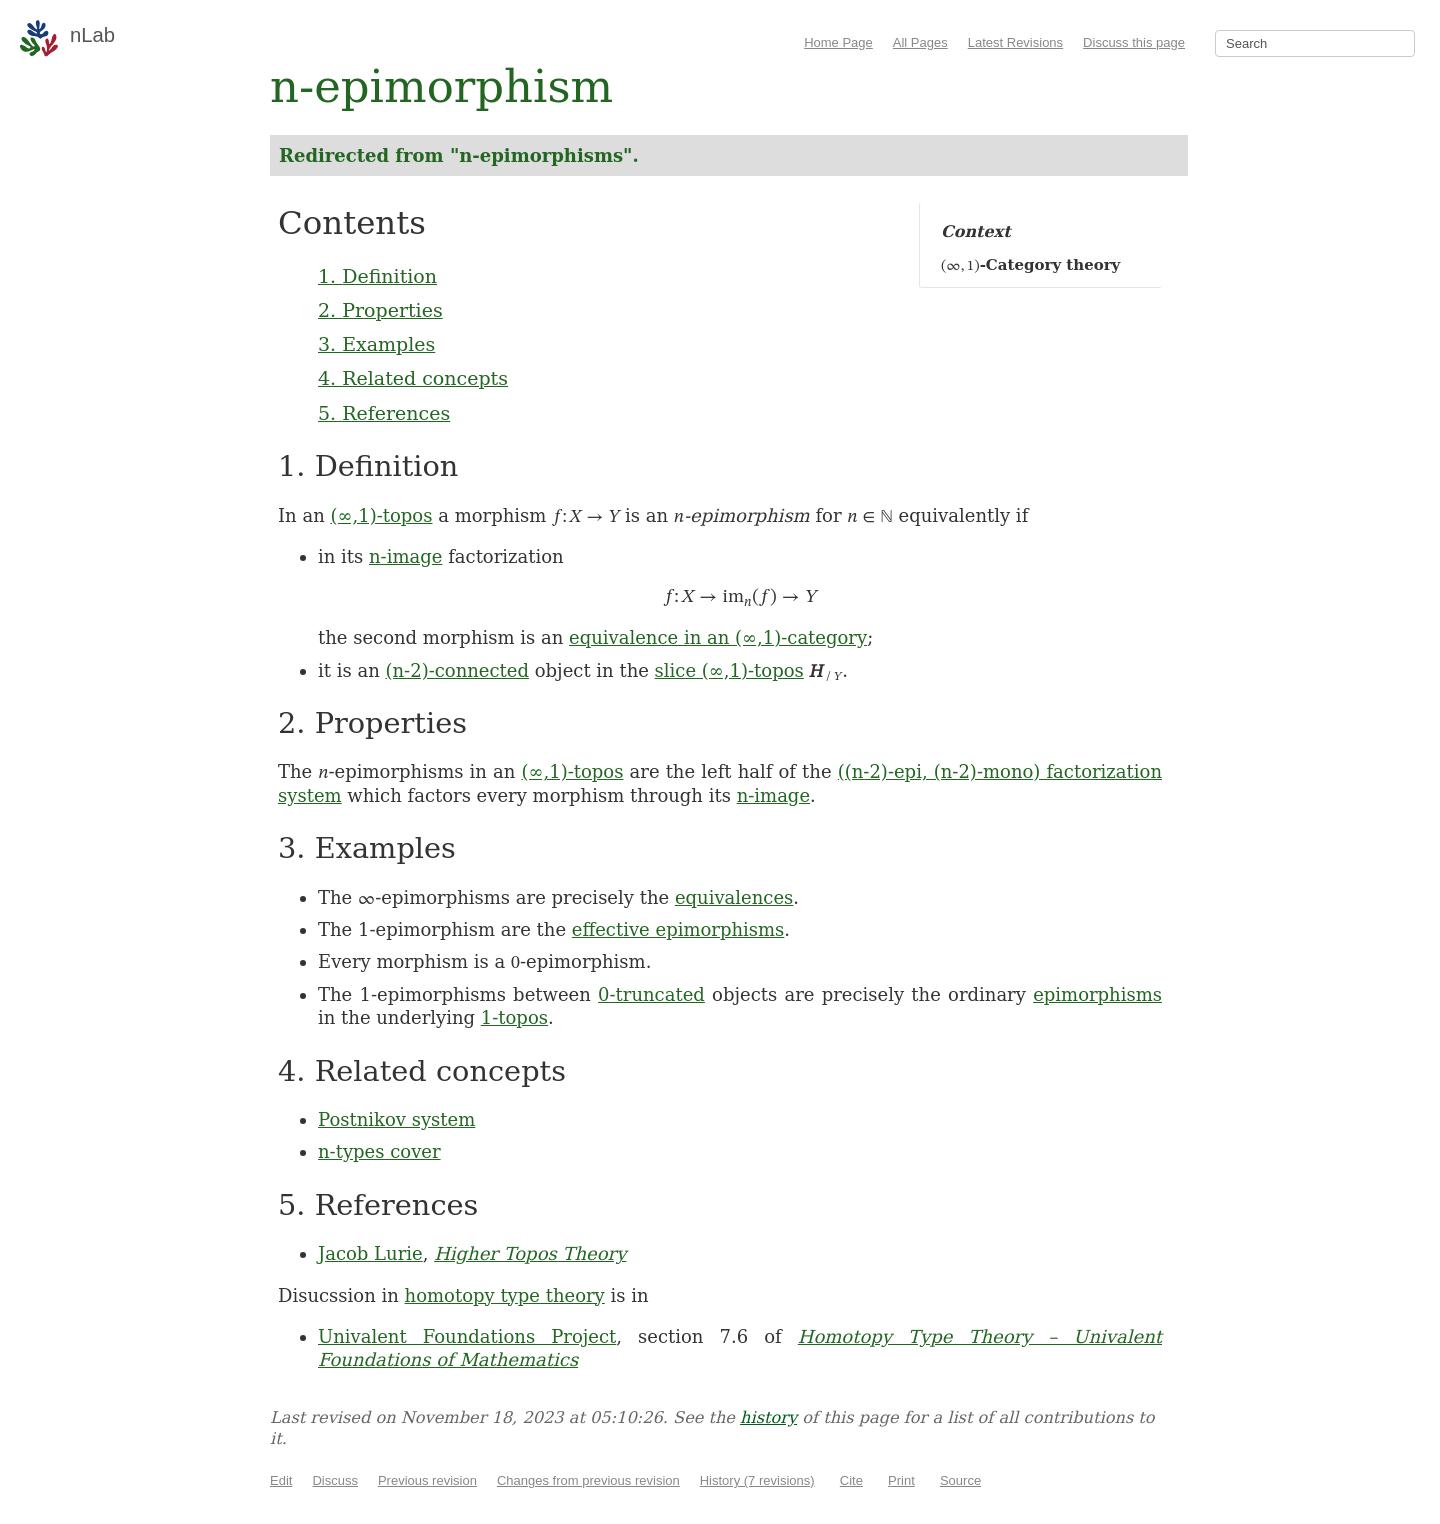 This screenshot has height=1524, width=1440. I want to click on 1-topos, so click(514, 1017).